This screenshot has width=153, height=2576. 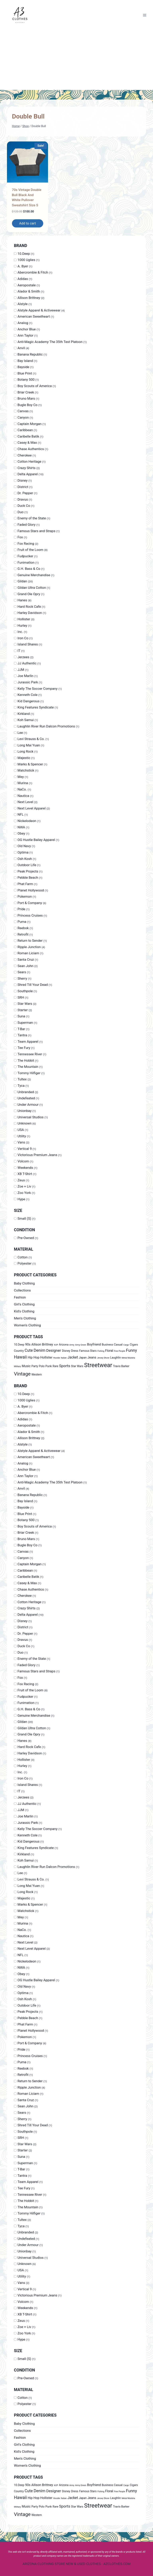 What do you see at coordinates (19, 1344) in the screenshot?
I see `10.Deep [10.Deep (1 product)]` at bounding box center [19, 1344].